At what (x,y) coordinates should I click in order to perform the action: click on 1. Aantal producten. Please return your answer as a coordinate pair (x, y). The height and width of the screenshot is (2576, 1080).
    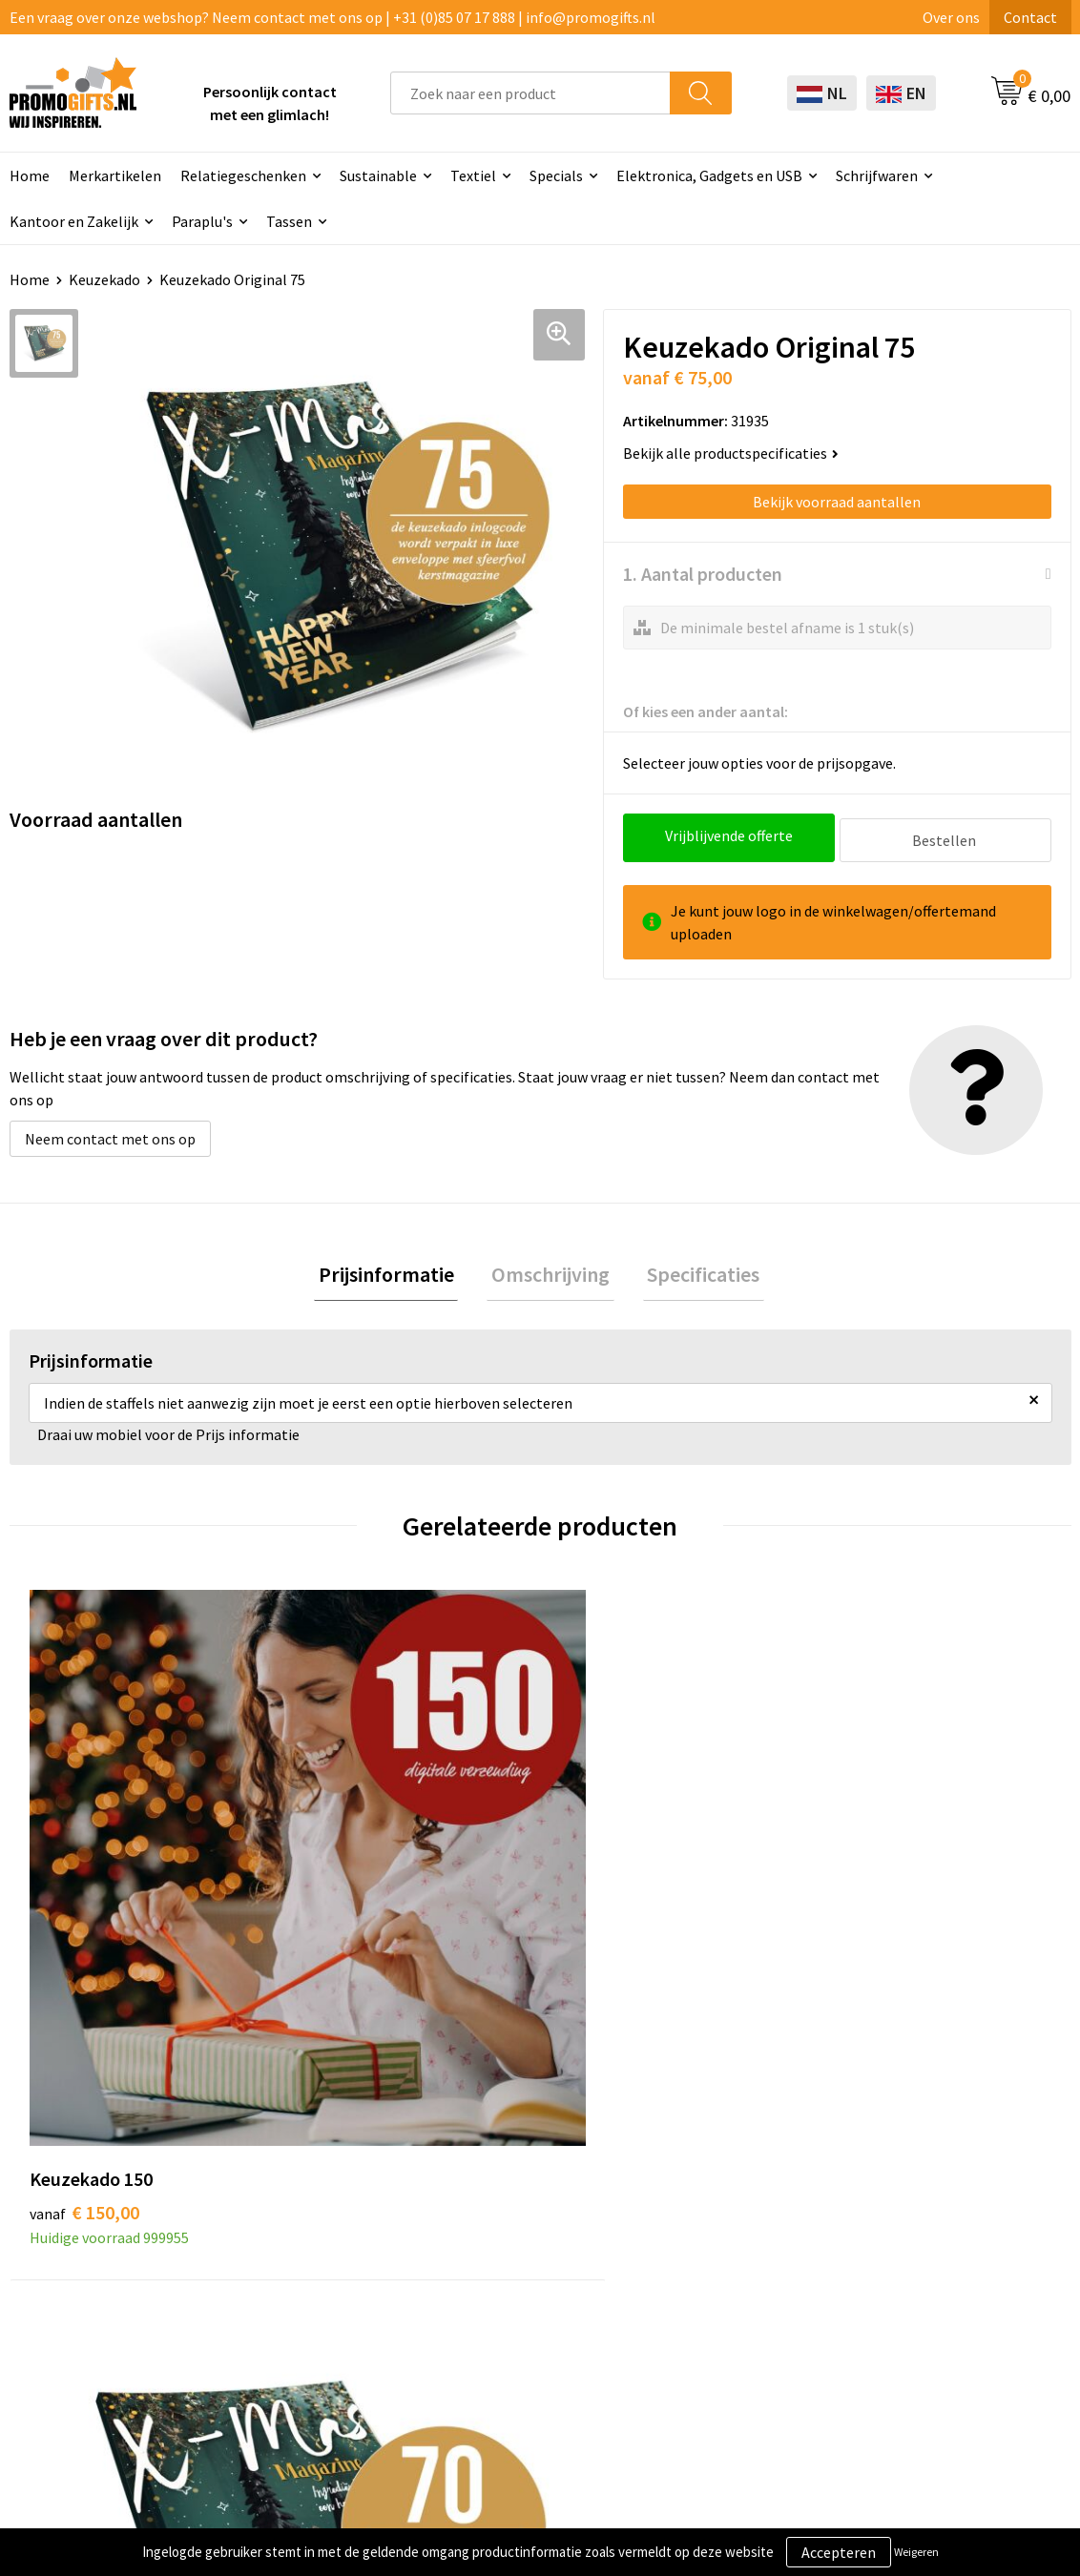
    Looking at the image, I should click on (702, 574).